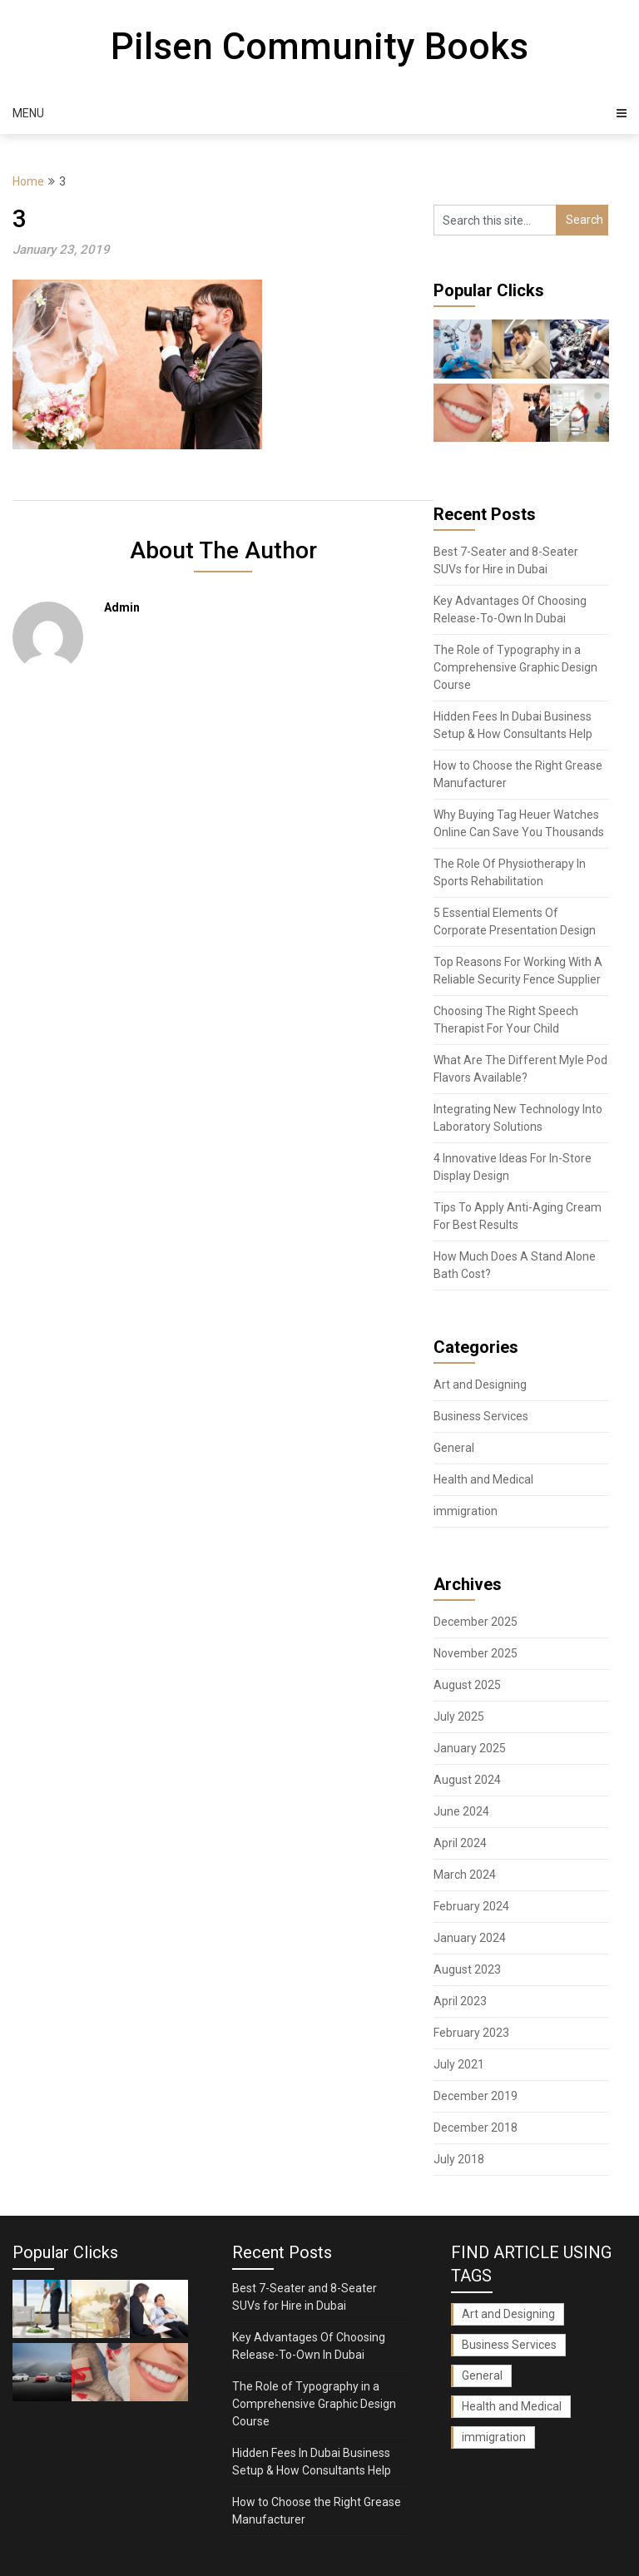 The width and height of the screenshot is (639, 2576). I want to click on December 2019, so click(475, 2096).